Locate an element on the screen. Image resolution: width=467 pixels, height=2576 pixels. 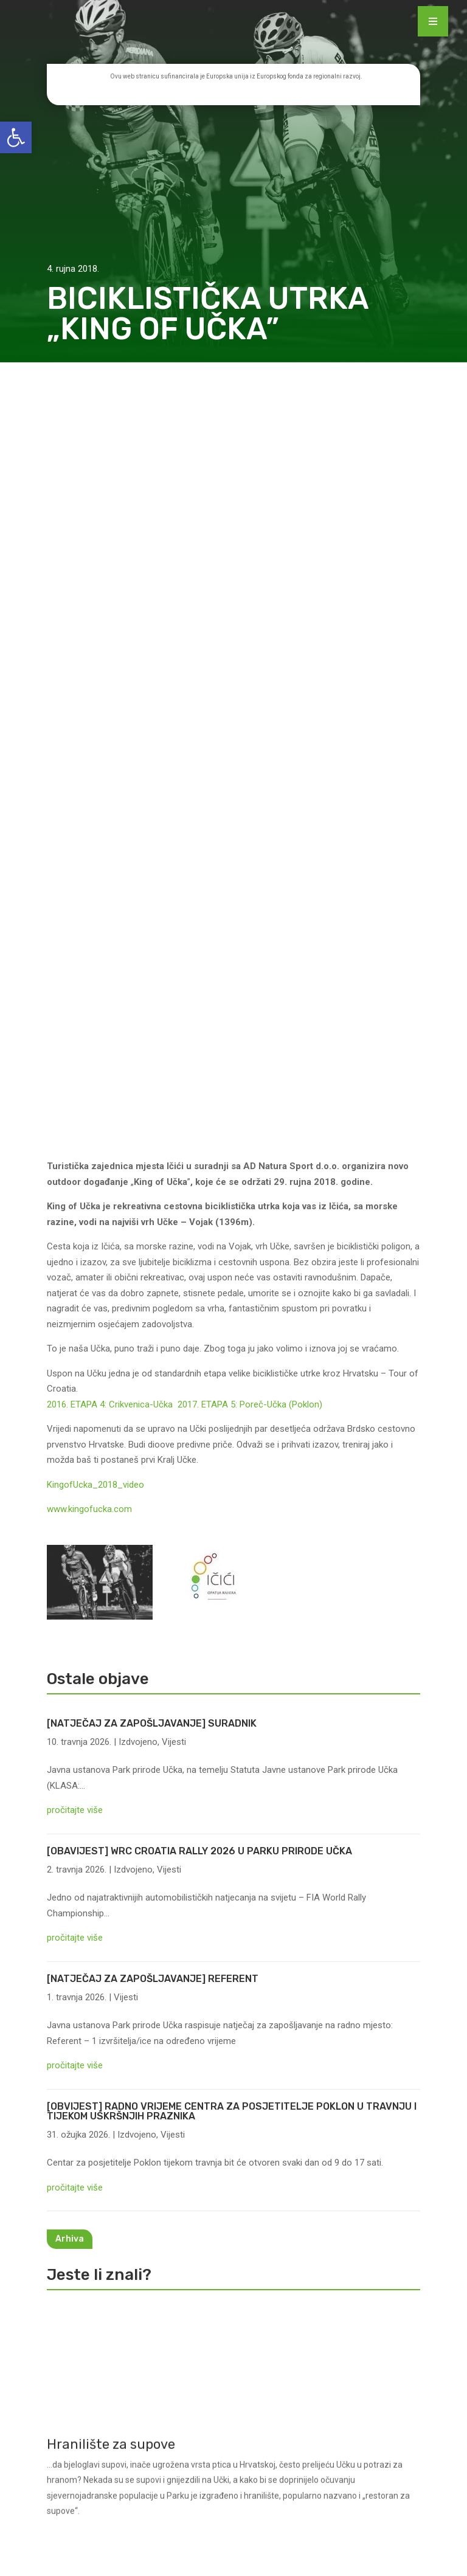
2017. ETAPA 5: Poreč-Učka (Poklon) is located at coordinates (250, 656).